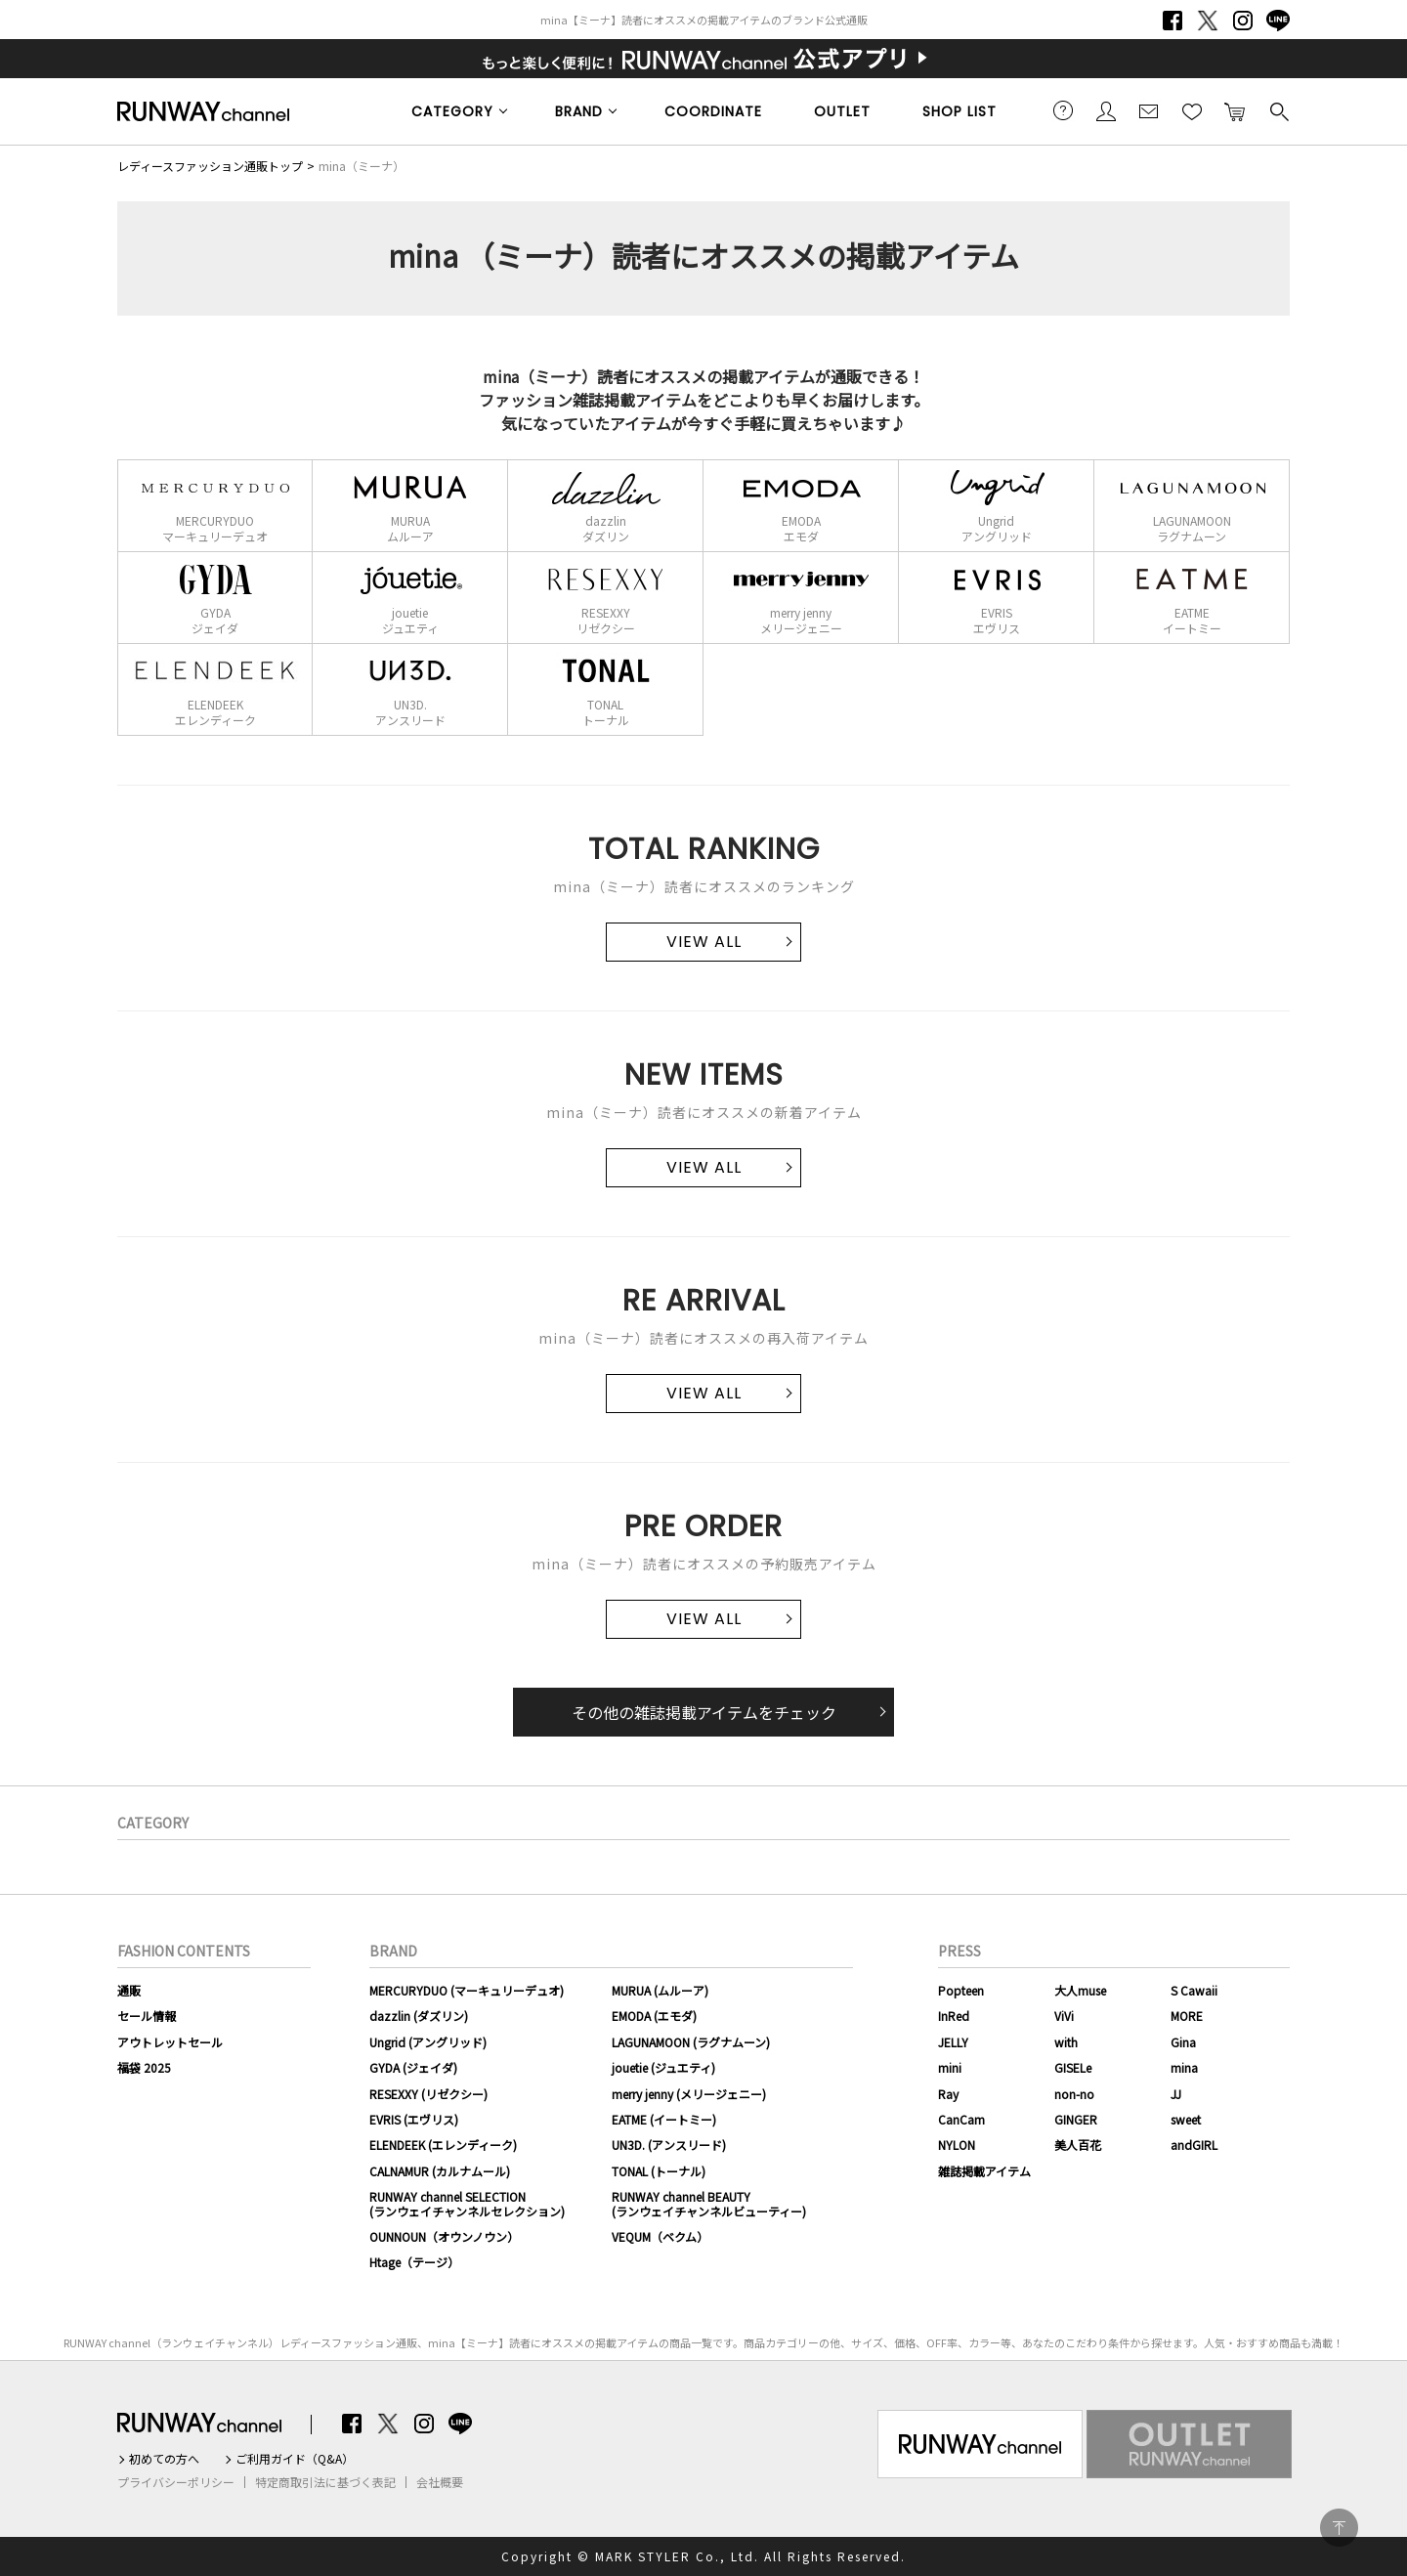  I want to click on ELENDEEK (エレンディーク), so click(443, 2144).